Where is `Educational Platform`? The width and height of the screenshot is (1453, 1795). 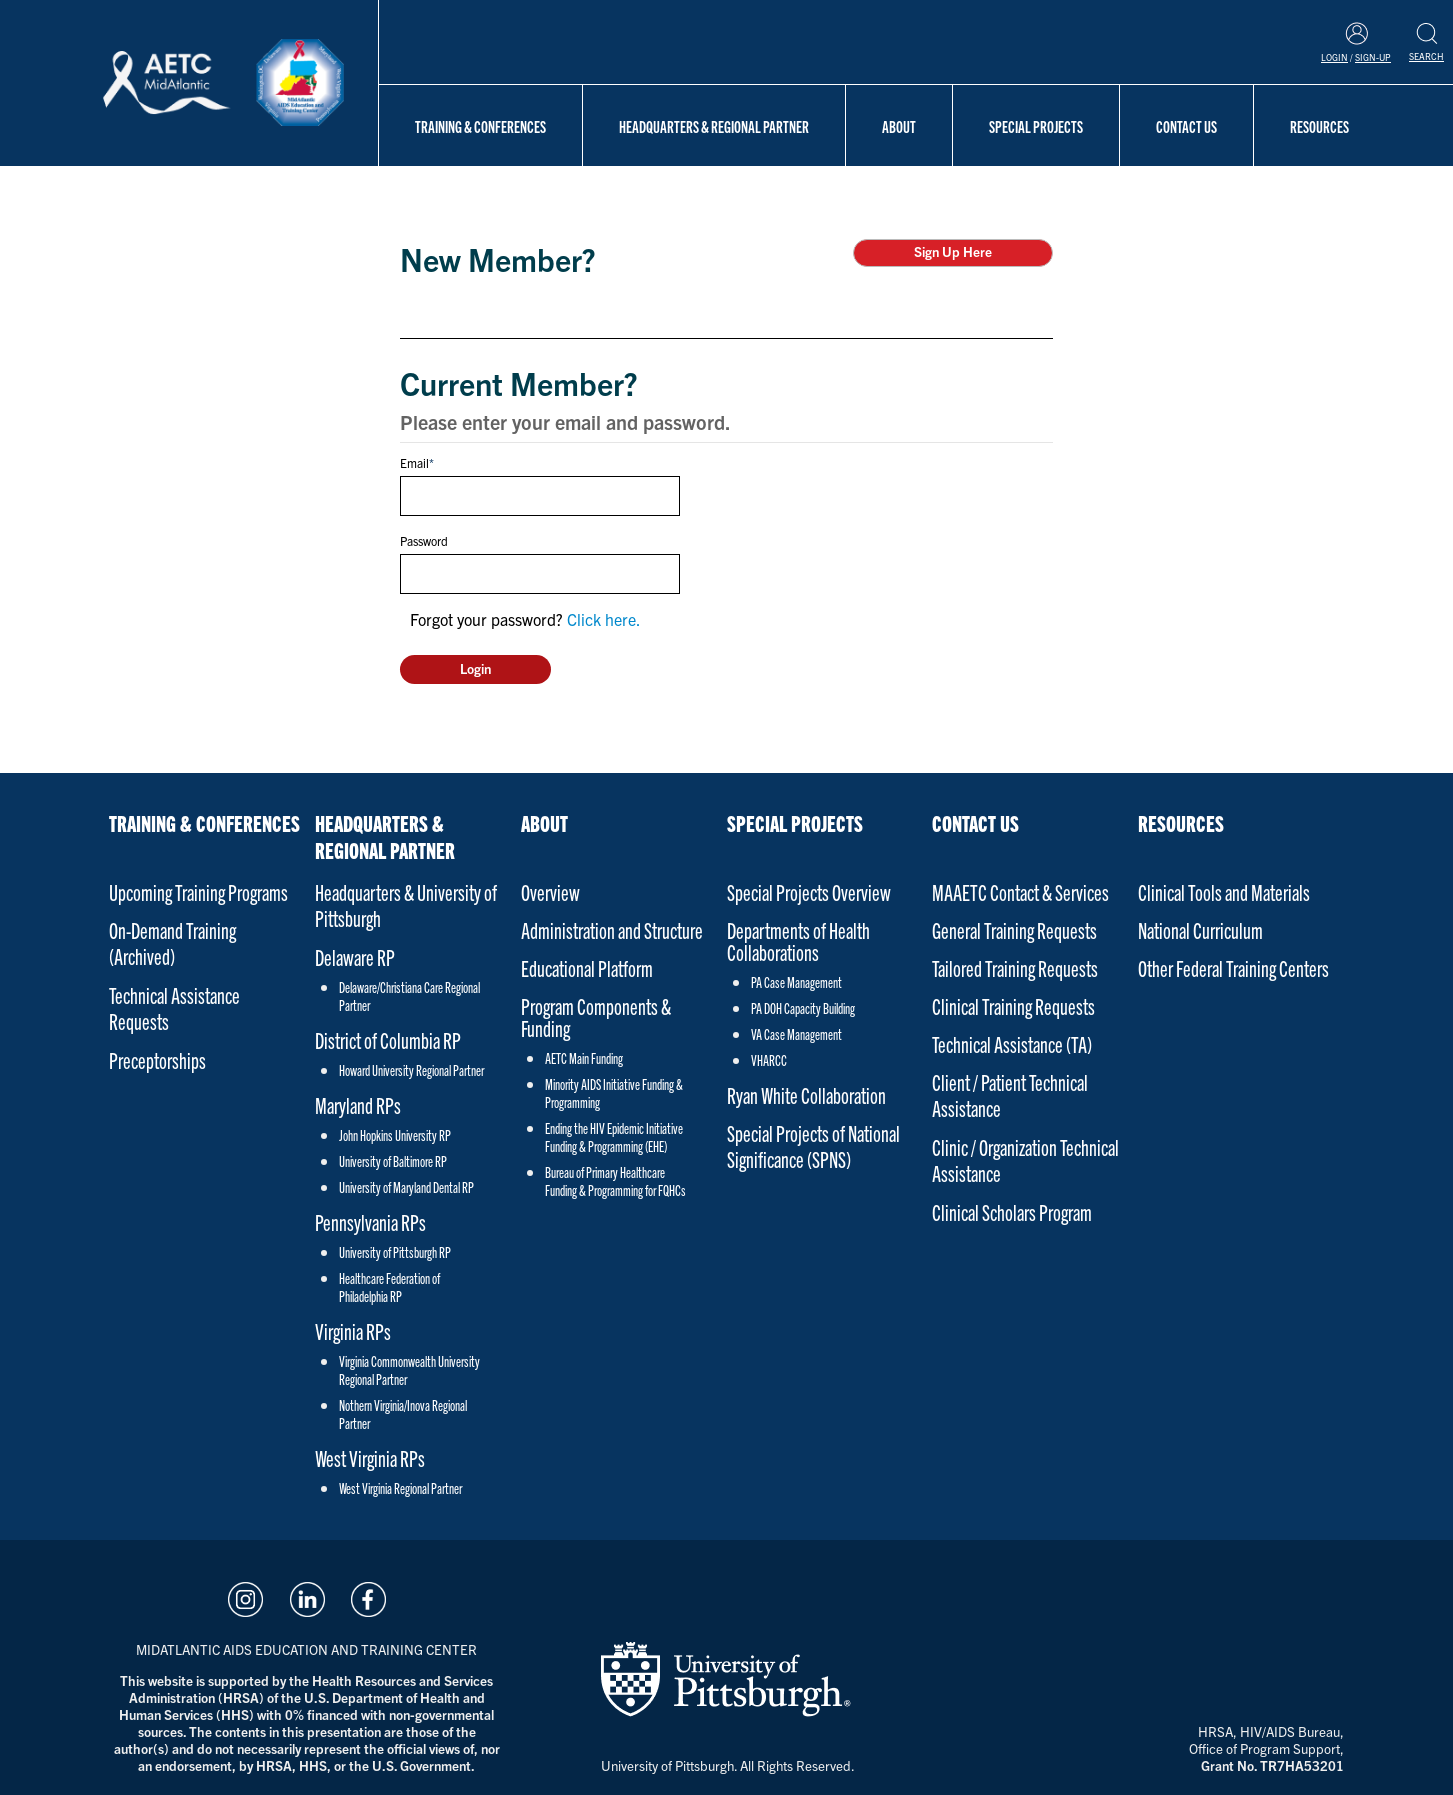 Educational Platform is located at coordinates (587, 967).